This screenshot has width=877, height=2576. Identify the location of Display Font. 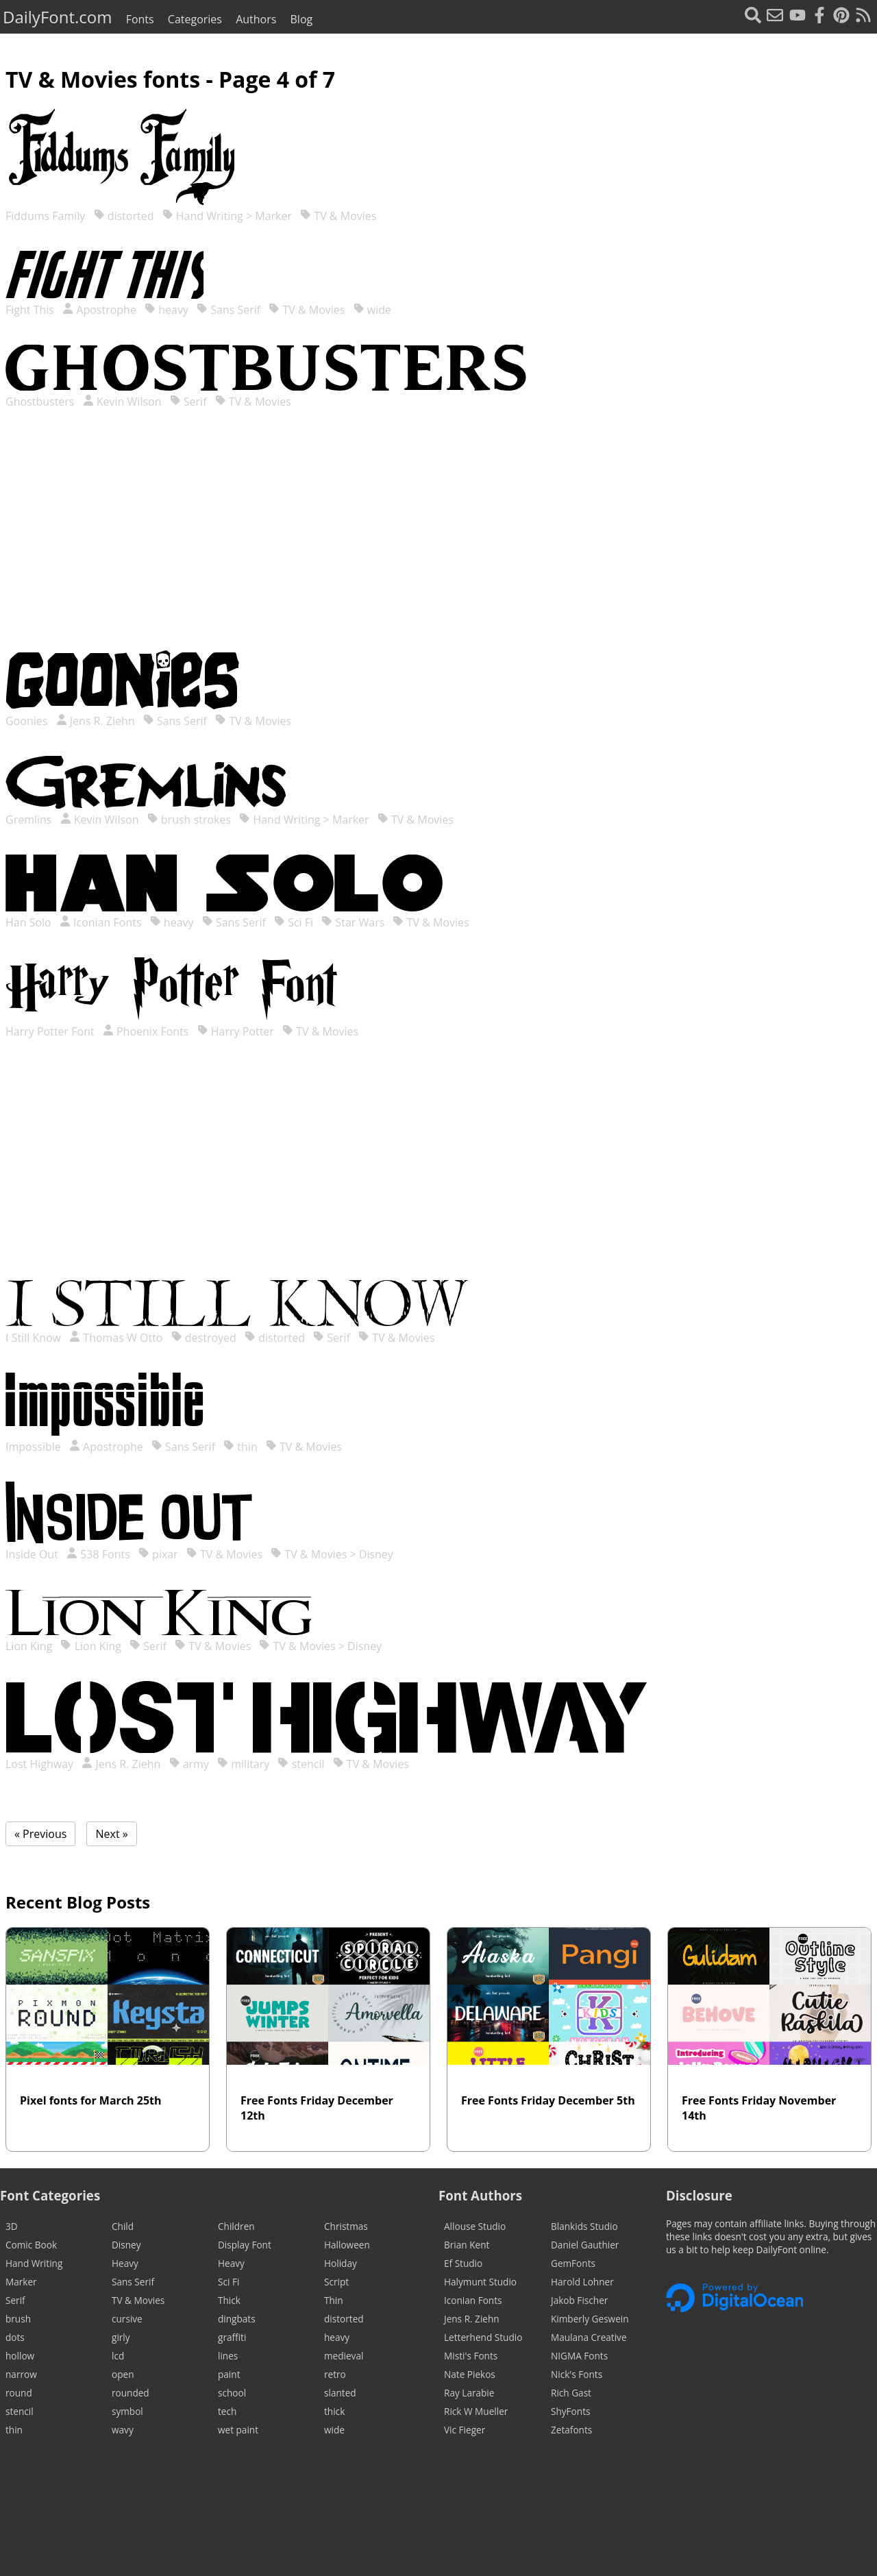
(244, 2244).